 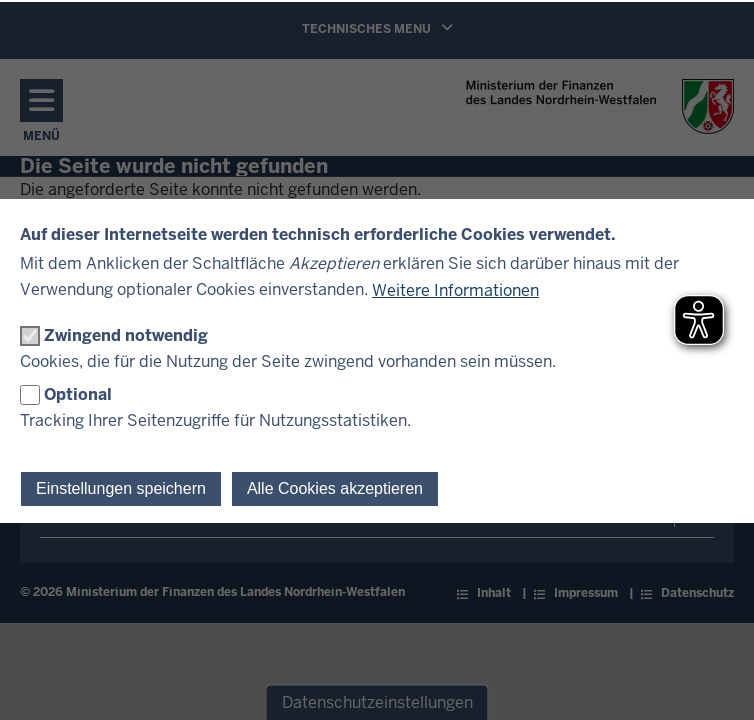 I want to click on Zwingend notwendig, so click(x=126, y=335).